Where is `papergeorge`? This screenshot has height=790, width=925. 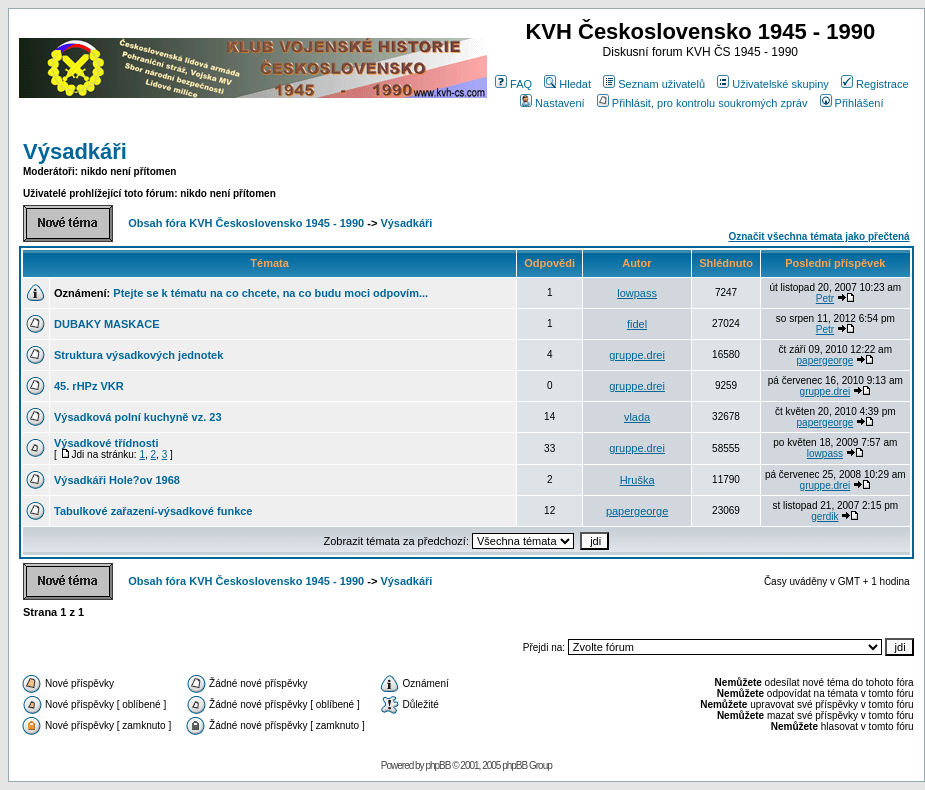 papergeorge is located at coordinates (825, 360).